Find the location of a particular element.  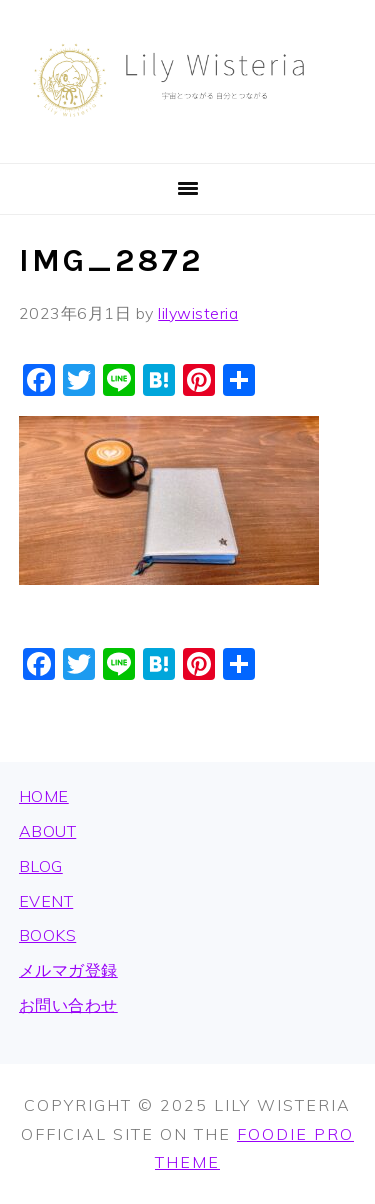

お問い合わせ is located at coordinates (68, 1005).